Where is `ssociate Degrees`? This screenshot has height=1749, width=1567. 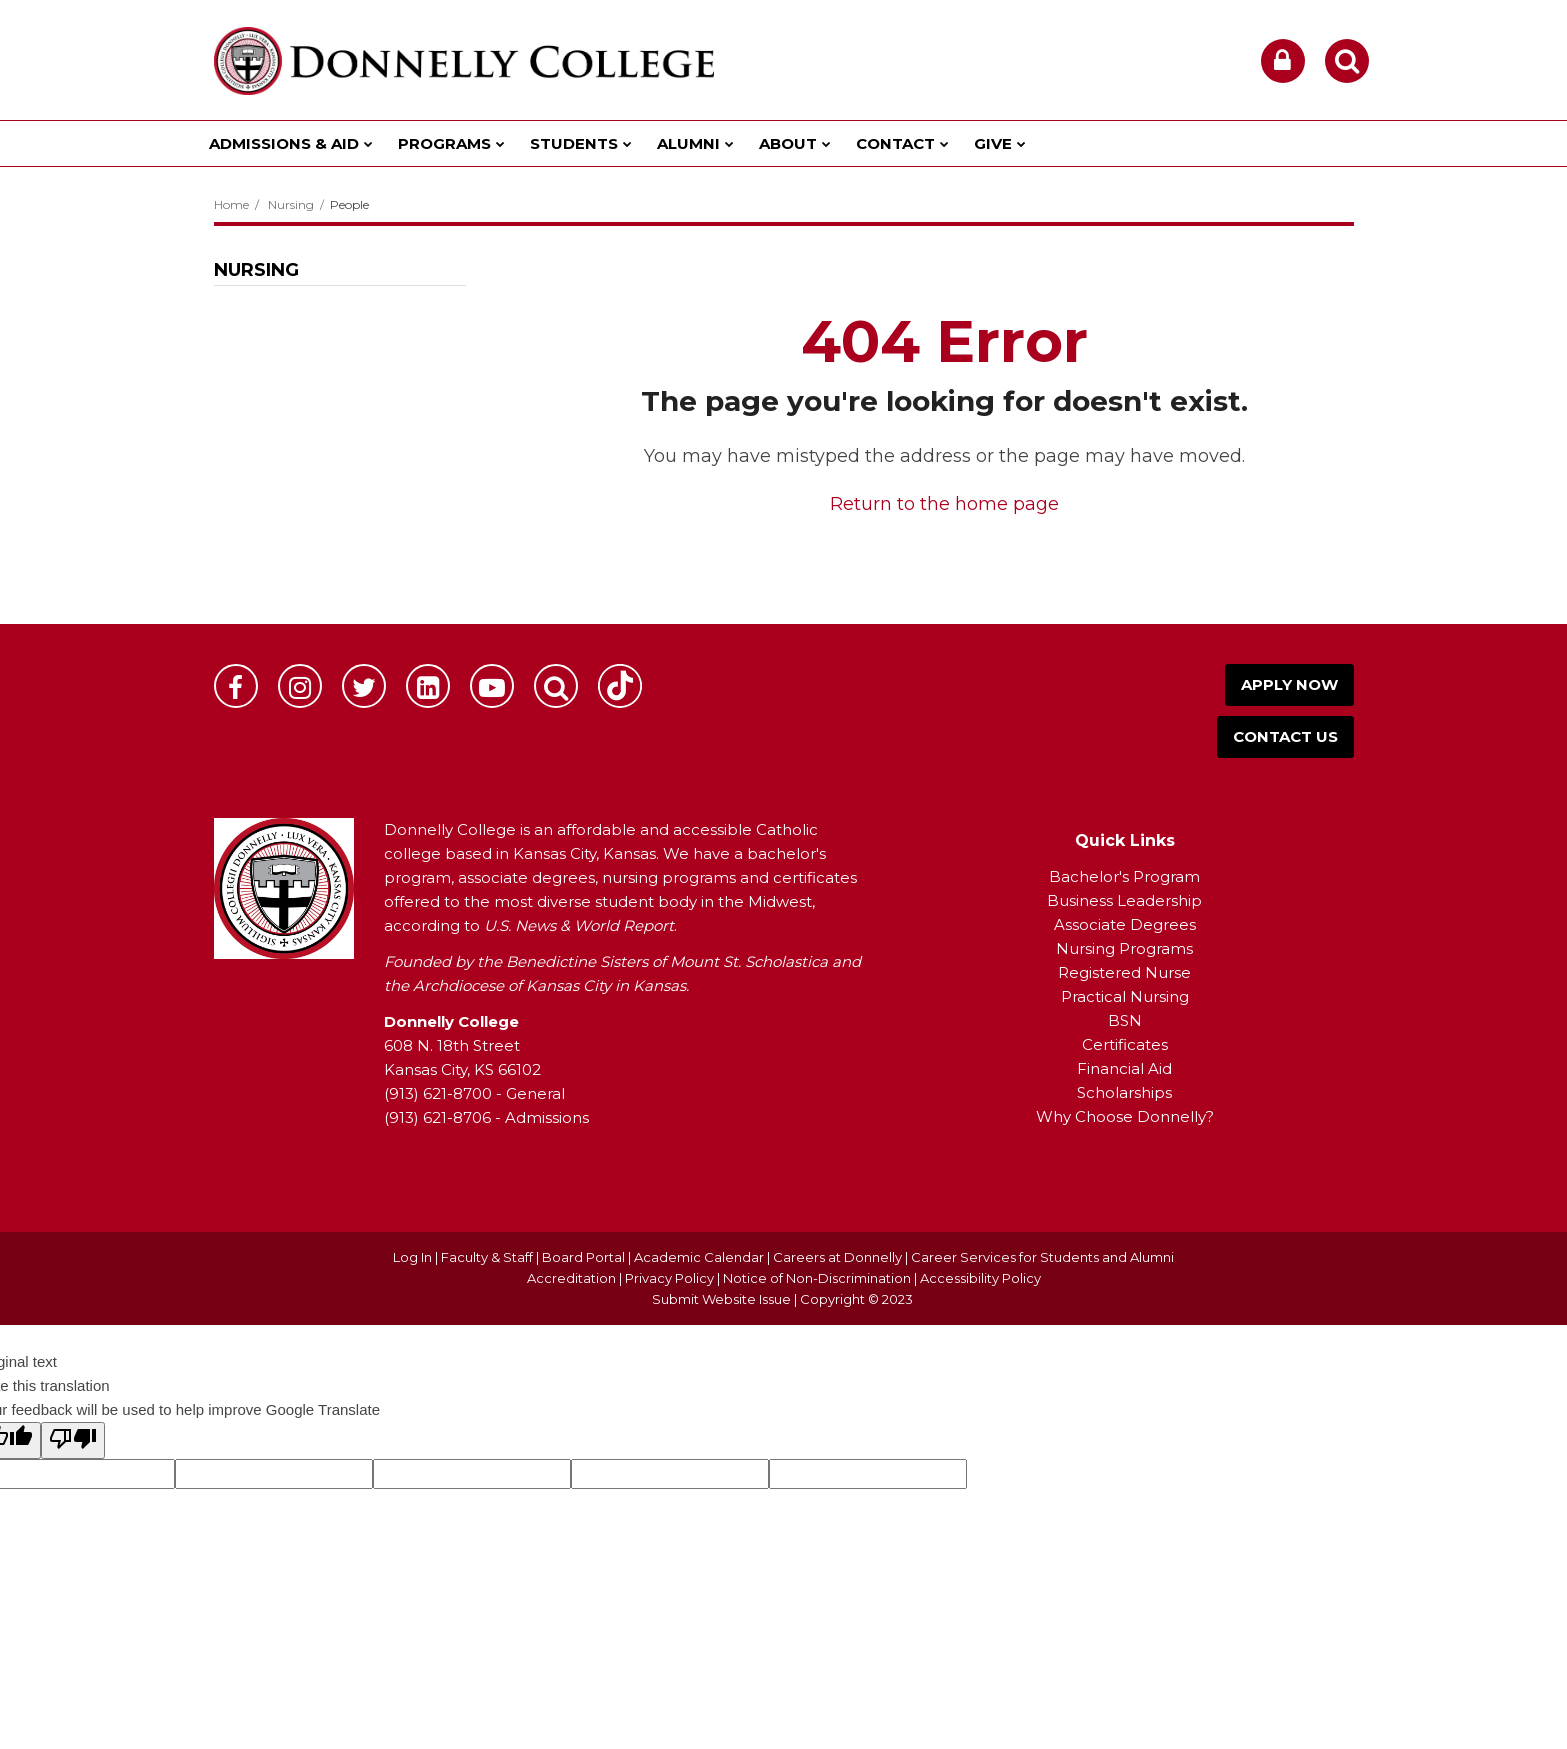 ssociate Degrees is located at coordinates (1130, 924).